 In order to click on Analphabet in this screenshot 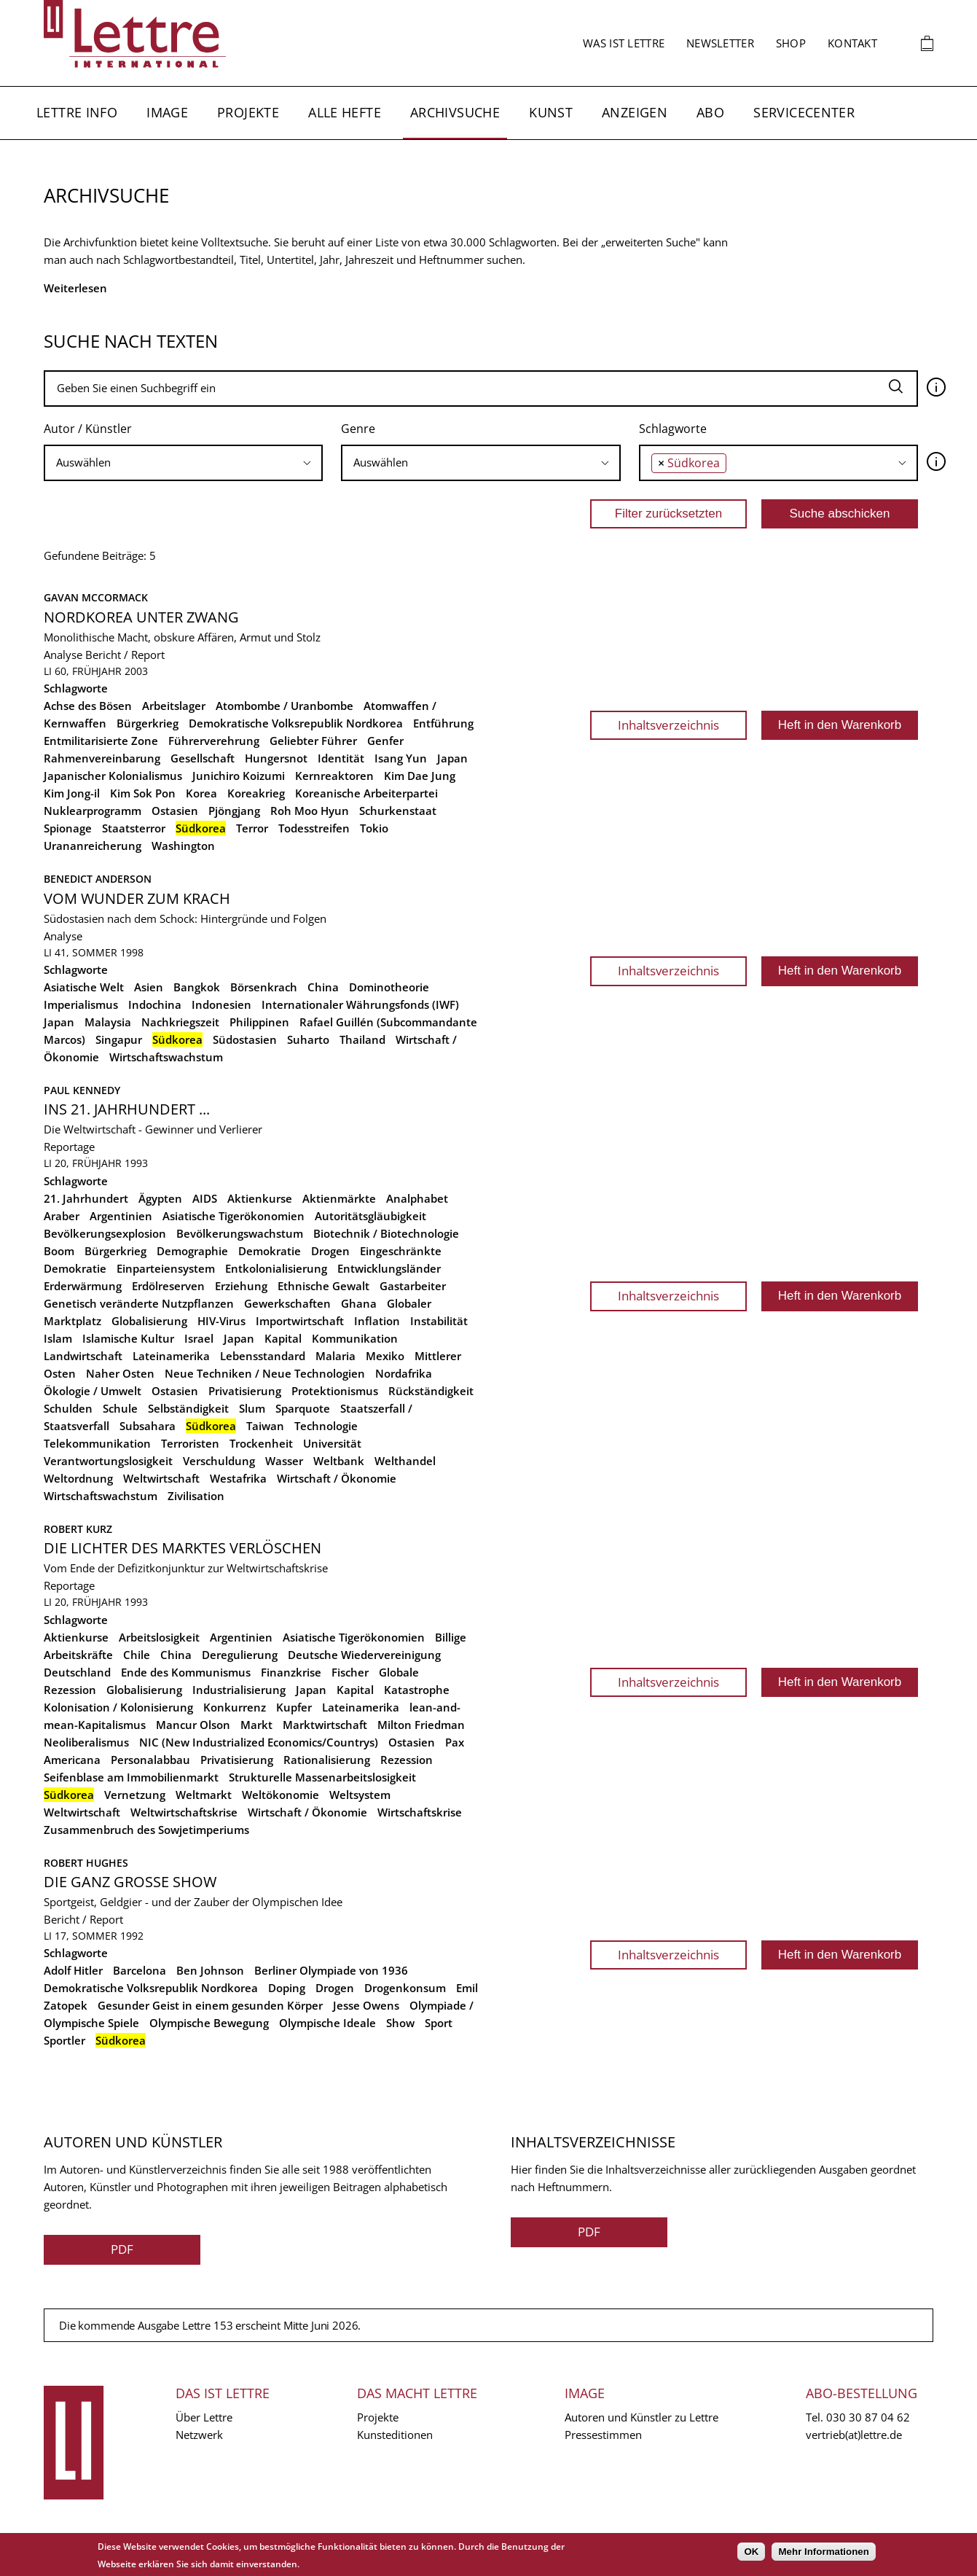, I will do `click(417, 1198)`.